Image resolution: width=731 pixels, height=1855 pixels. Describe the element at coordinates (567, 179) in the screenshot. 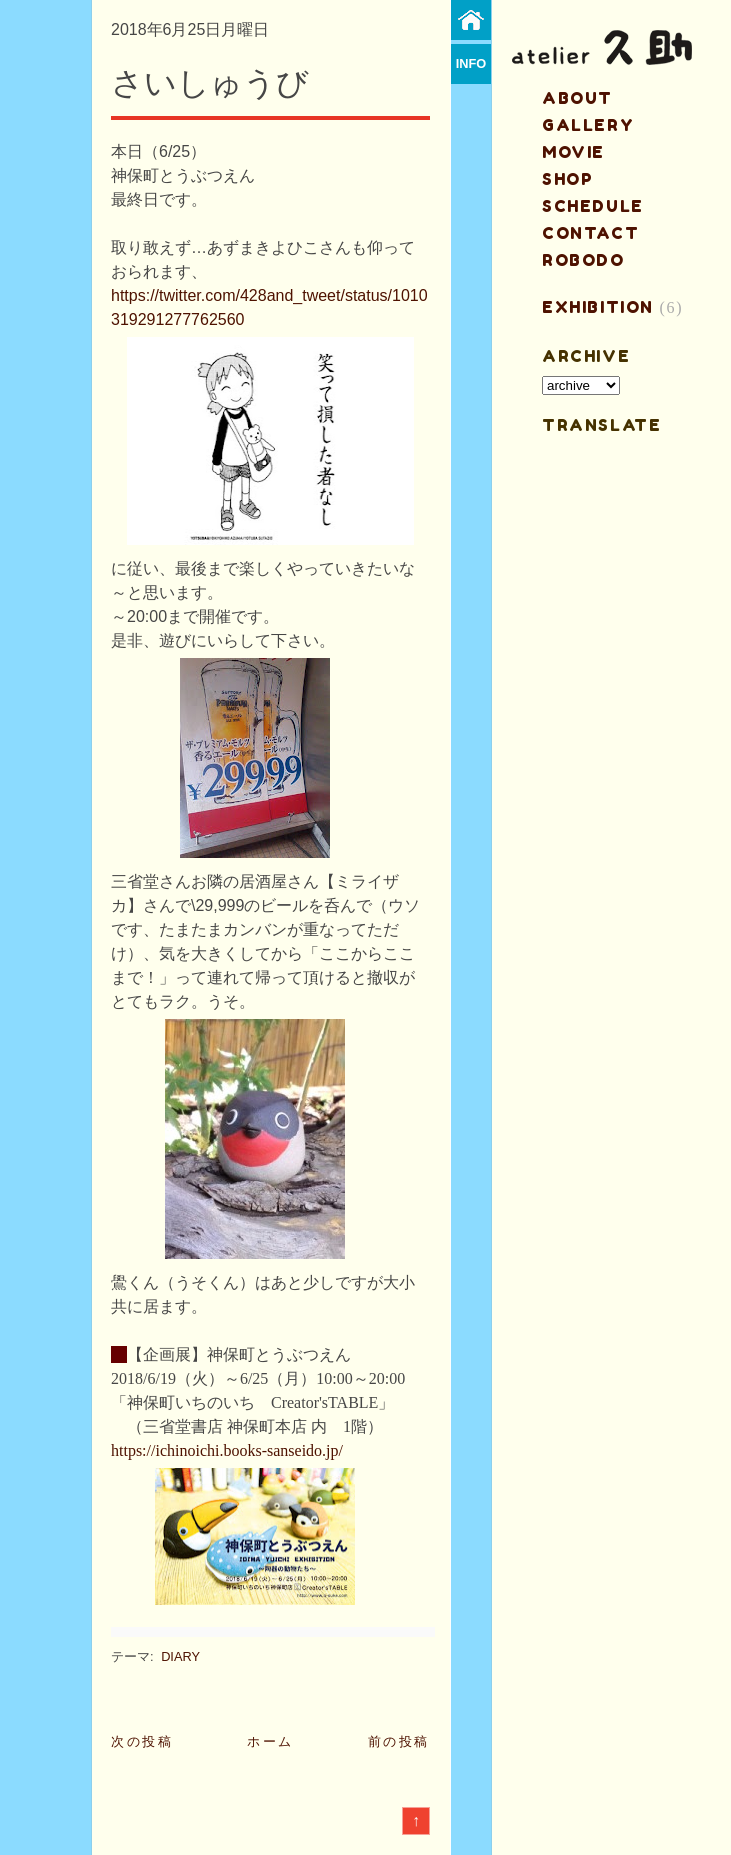

I see `shop` at that location.